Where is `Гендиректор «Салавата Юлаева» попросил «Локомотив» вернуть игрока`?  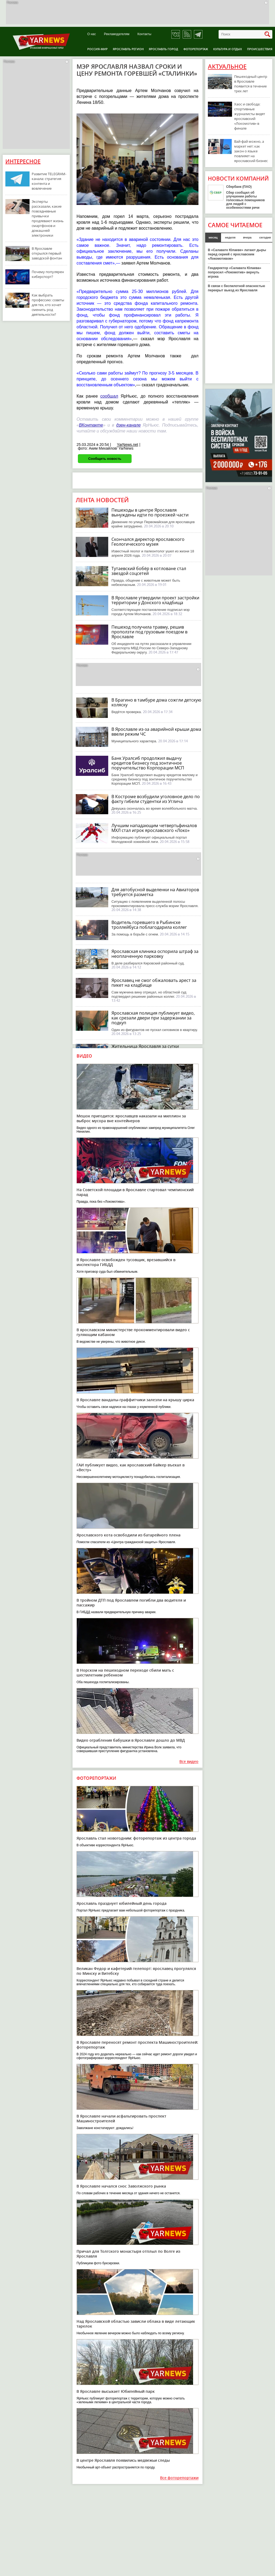
Гендиректор «Салавата Юлаева» попросил «Локомотив» вернуть игрока is located at coordinates (234, 272).